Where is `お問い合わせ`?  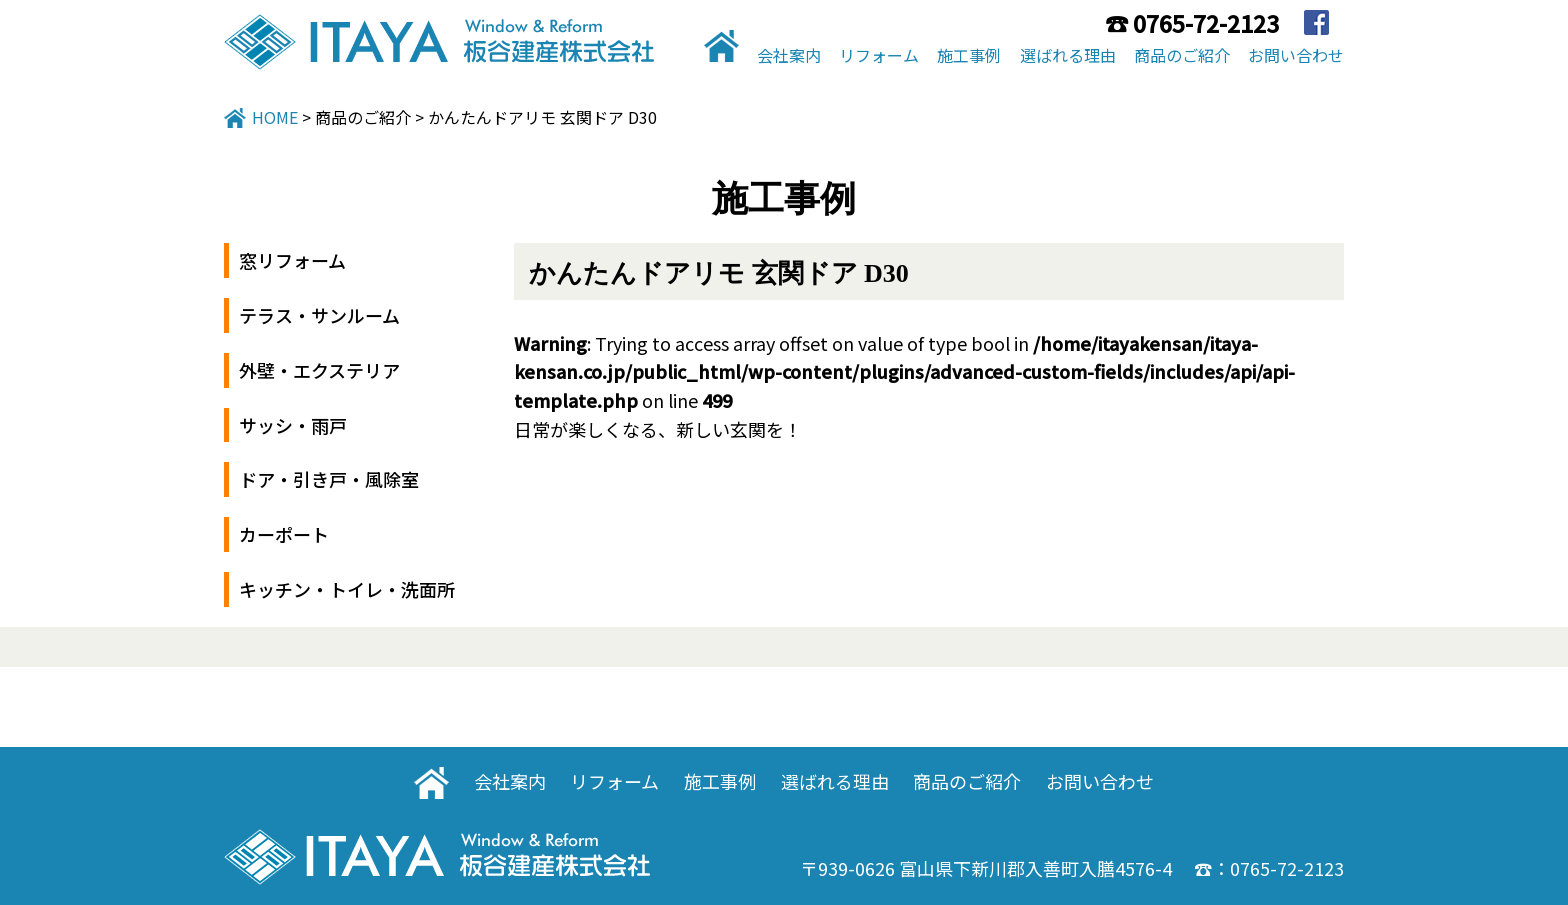 お問い合わせ is located at coordinates (1296, 55).